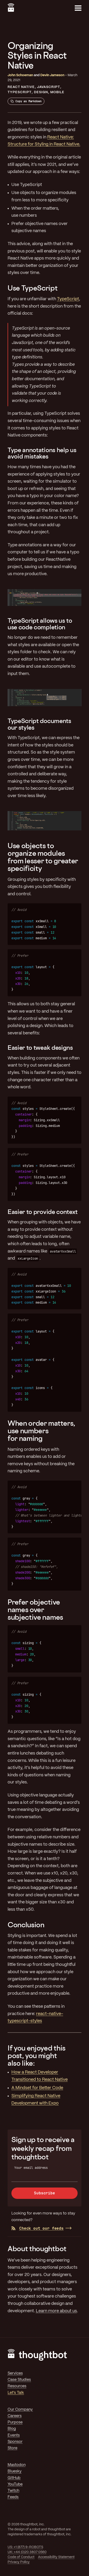 Image resolution: width=89 pixels, height=2576 pixels. What do you see at coordinates (56, 2311) in the screenshot?
I see `Learn more about us` at bounding box center [56, 2311].